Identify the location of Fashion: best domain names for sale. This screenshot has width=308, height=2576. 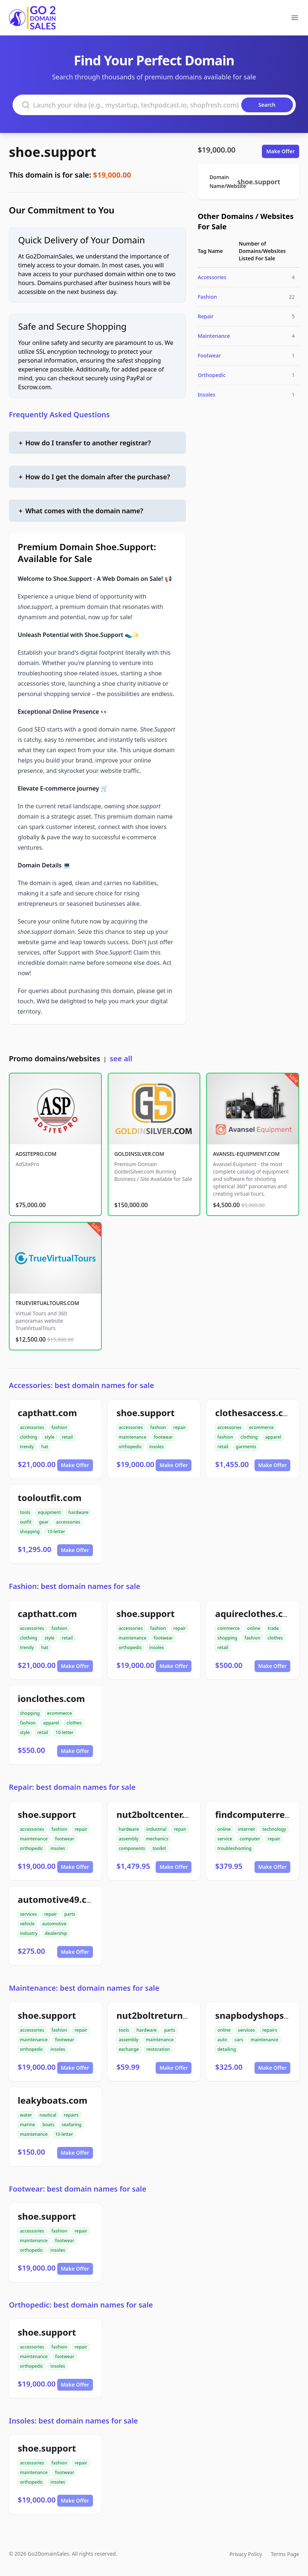
(74, 1586).